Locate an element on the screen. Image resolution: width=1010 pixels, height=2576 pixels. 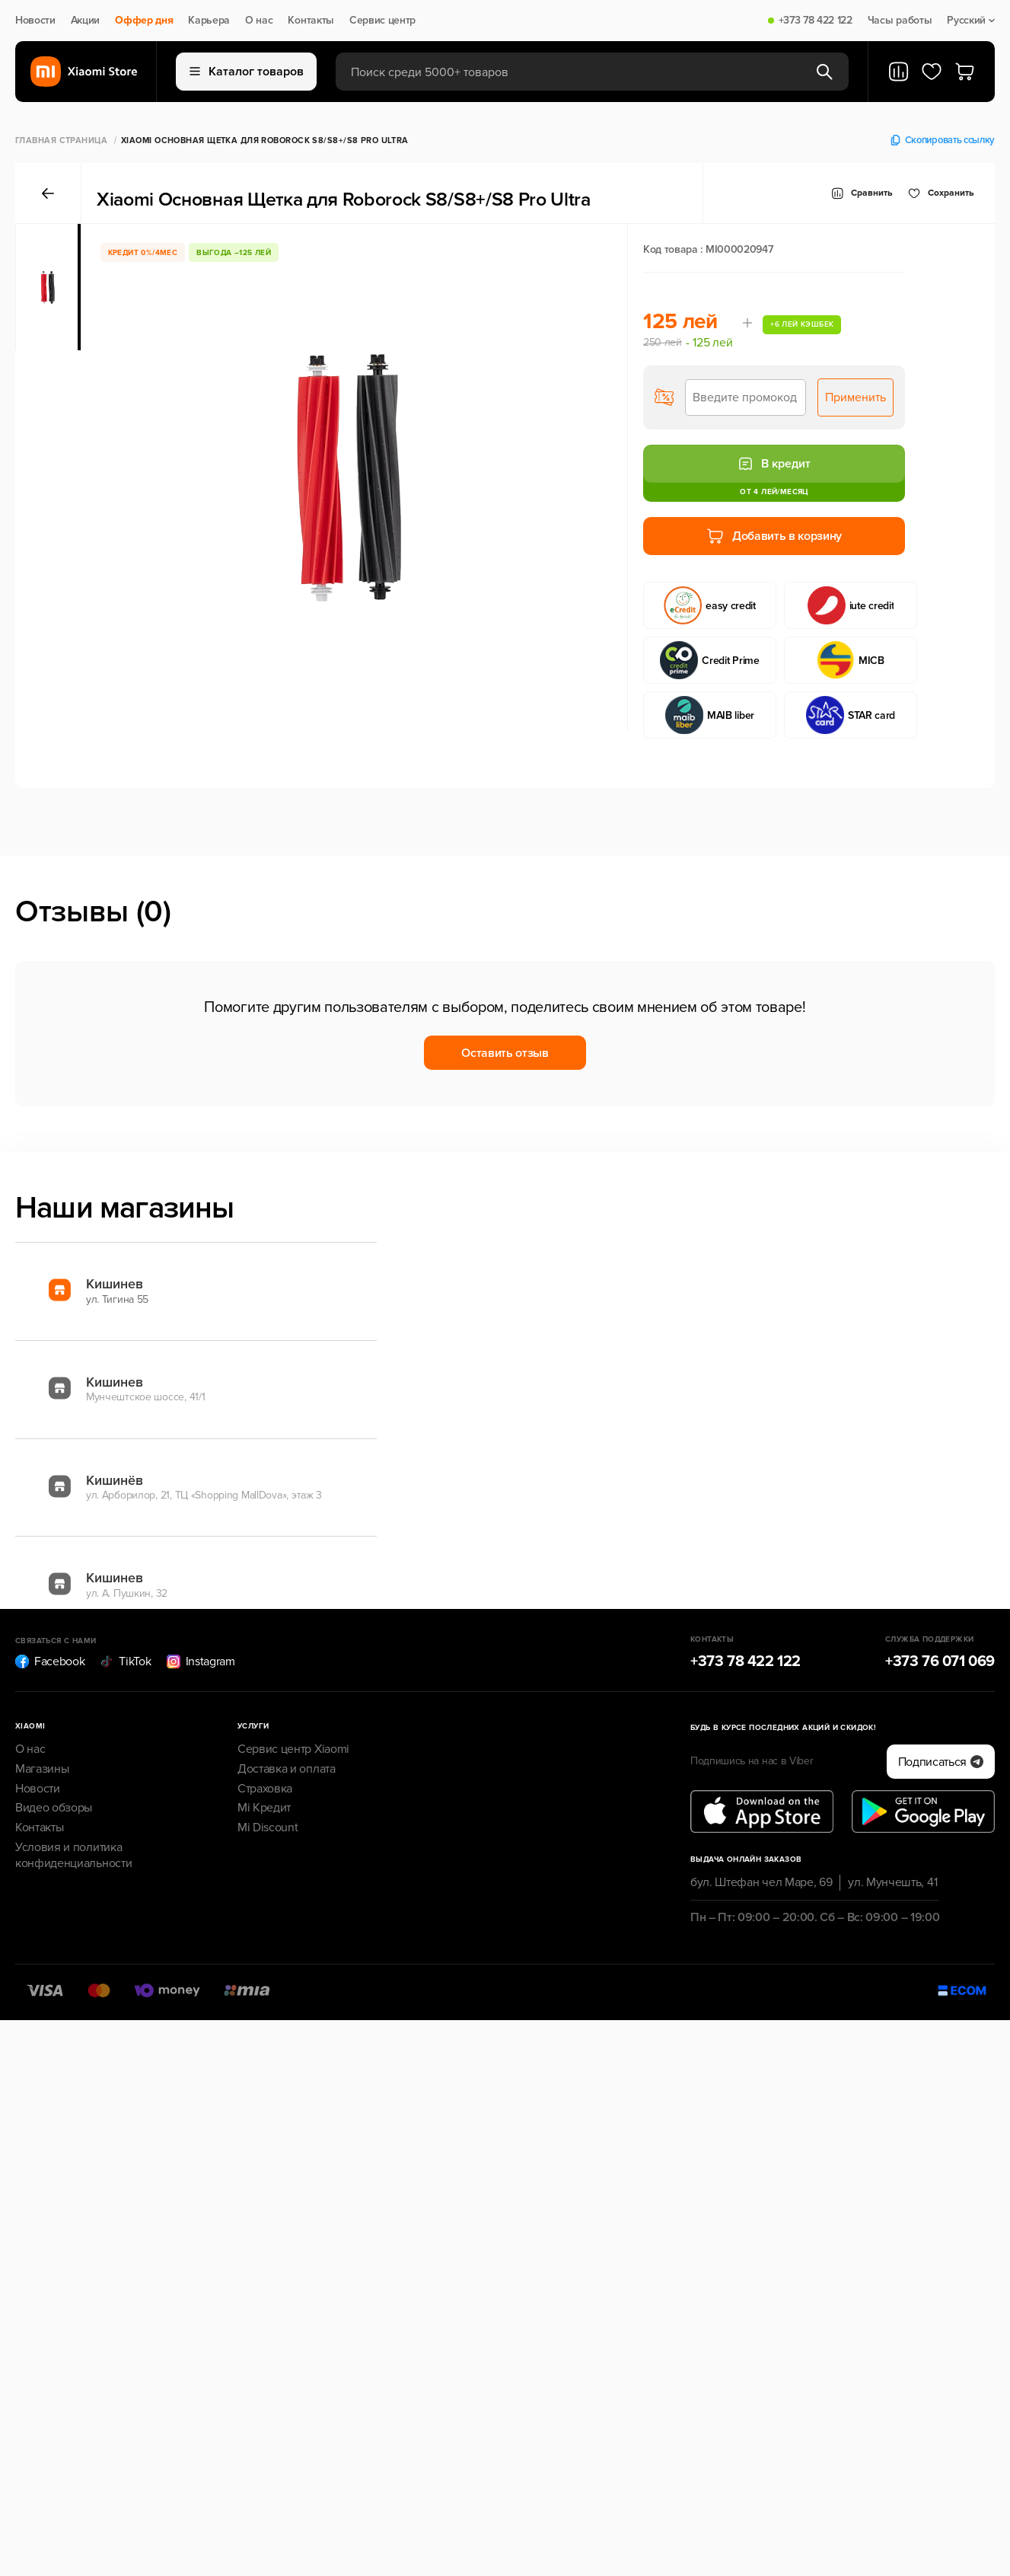
Новости is located at coordinates (35, 20).